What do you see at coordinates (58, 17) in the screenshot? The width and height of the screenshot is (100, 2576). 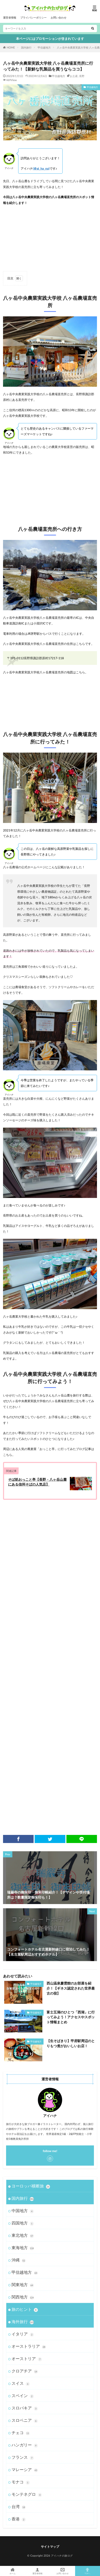 I see `お問い合わせ` at bounding box center [58, 17].